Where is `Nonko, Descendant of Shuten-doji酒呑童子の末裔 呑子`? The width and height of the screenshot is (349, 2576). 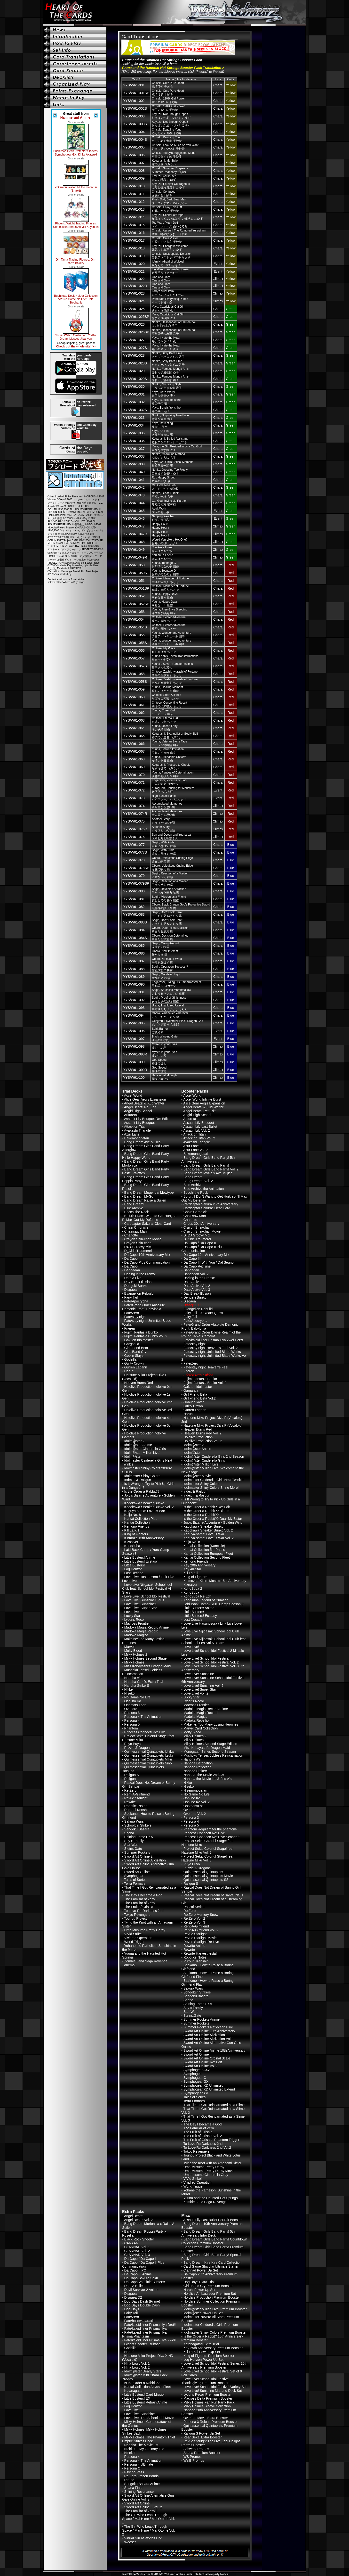 Nonko, Descendant of Shuten-doji酒呑童子の末裔 呑子 is located at coordinates (174, 331).